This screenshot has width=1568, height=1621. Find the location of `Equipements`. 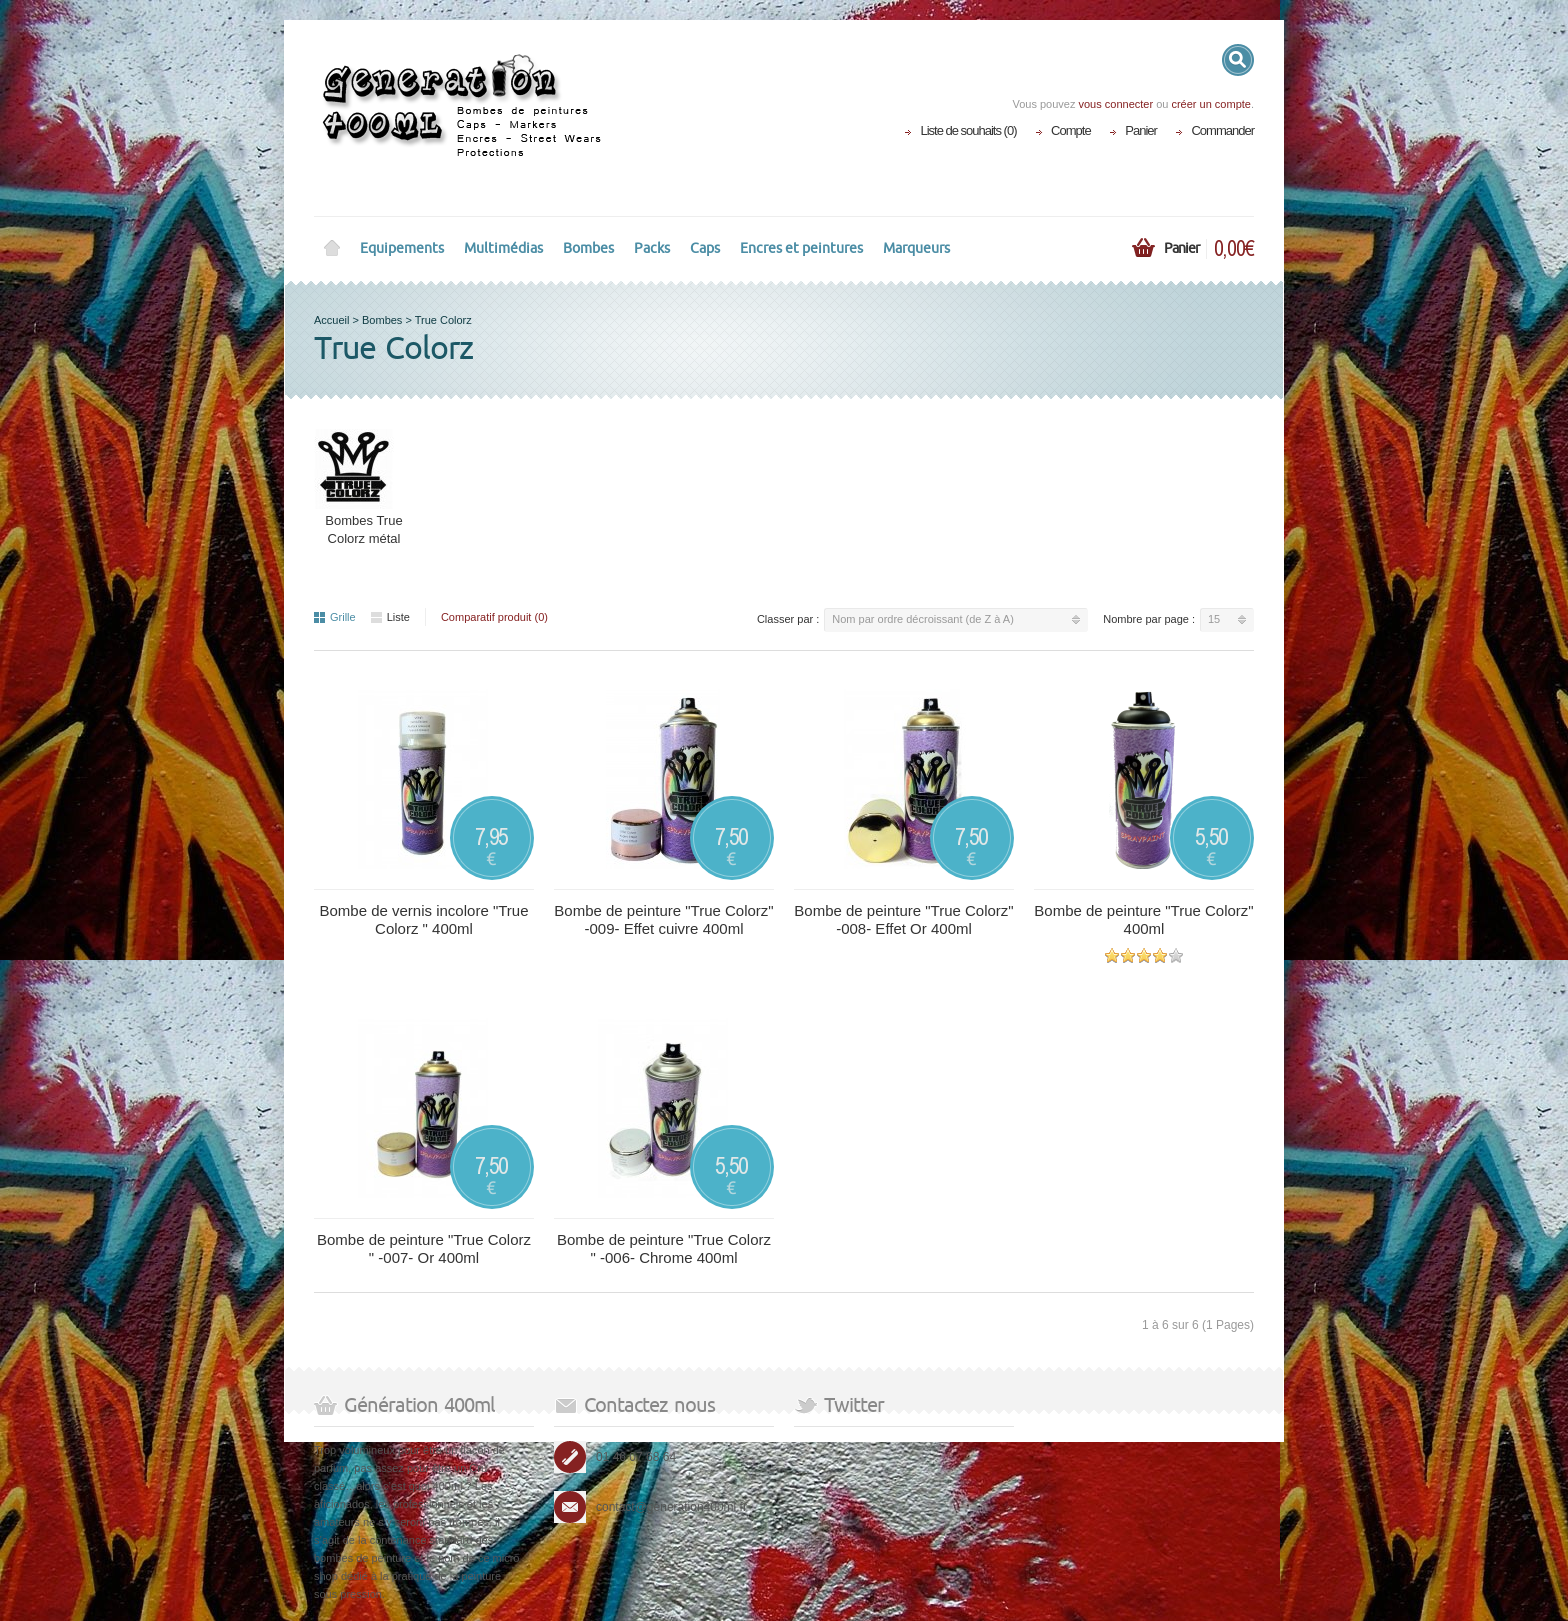

Equipements is located at coordinates (402, 248).